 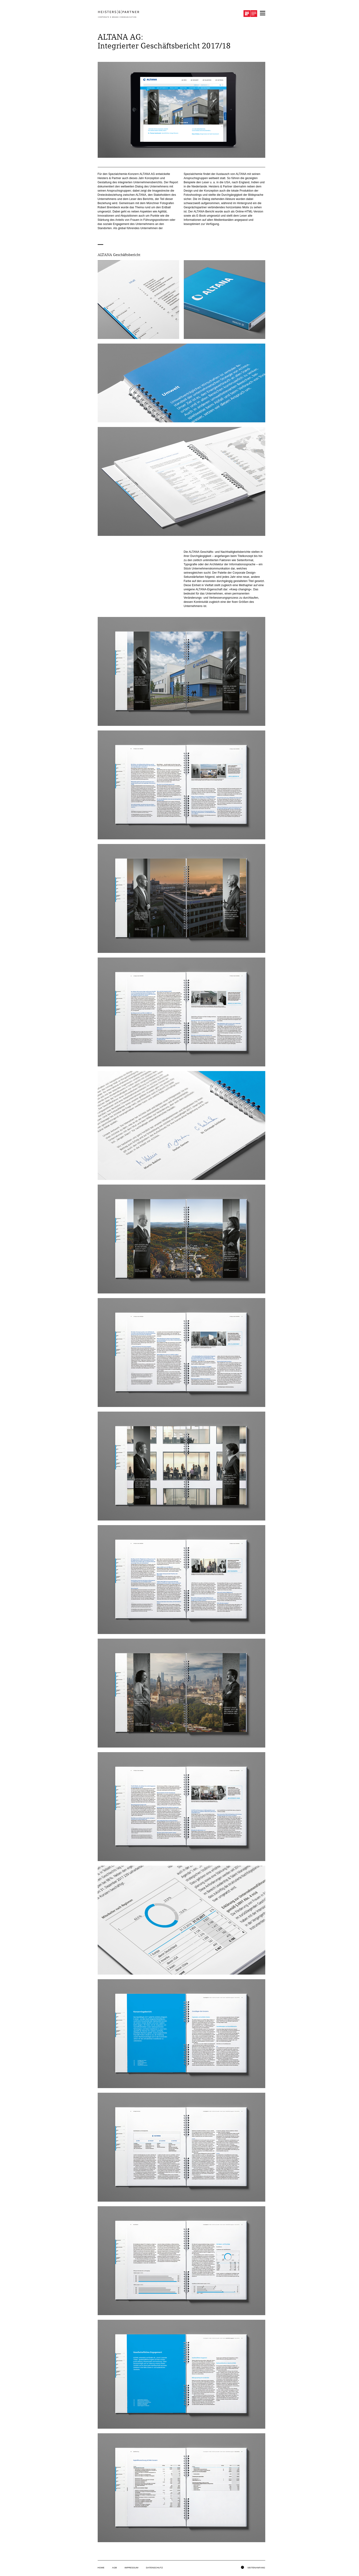 I want to click on Impressum, so click(x=131, y=2567).